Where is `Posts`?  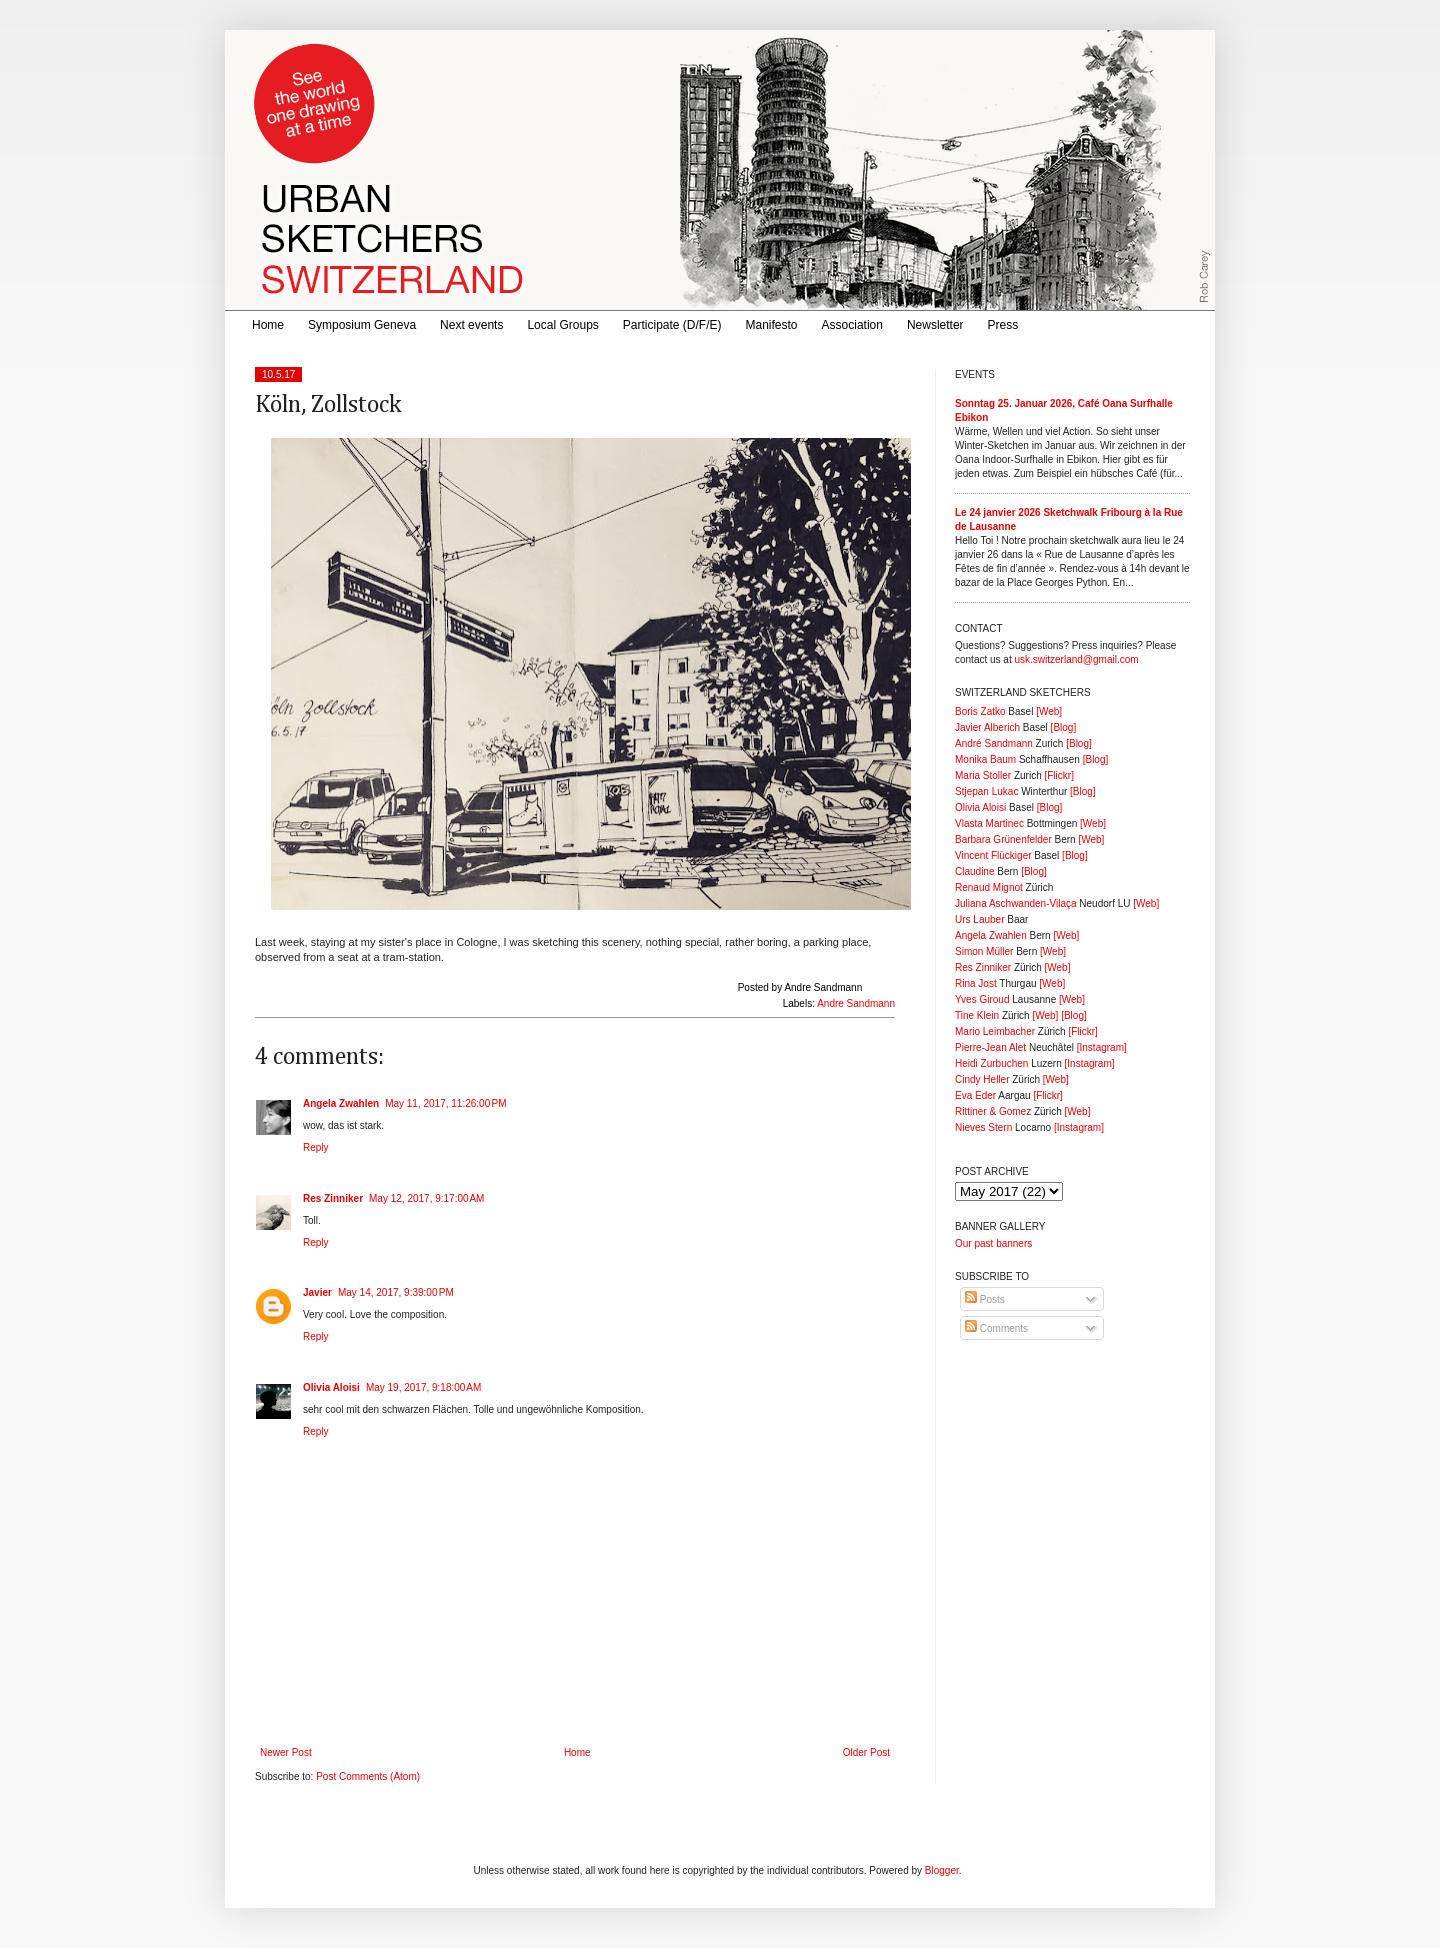
Posts is located at coordinates (985, 1299).